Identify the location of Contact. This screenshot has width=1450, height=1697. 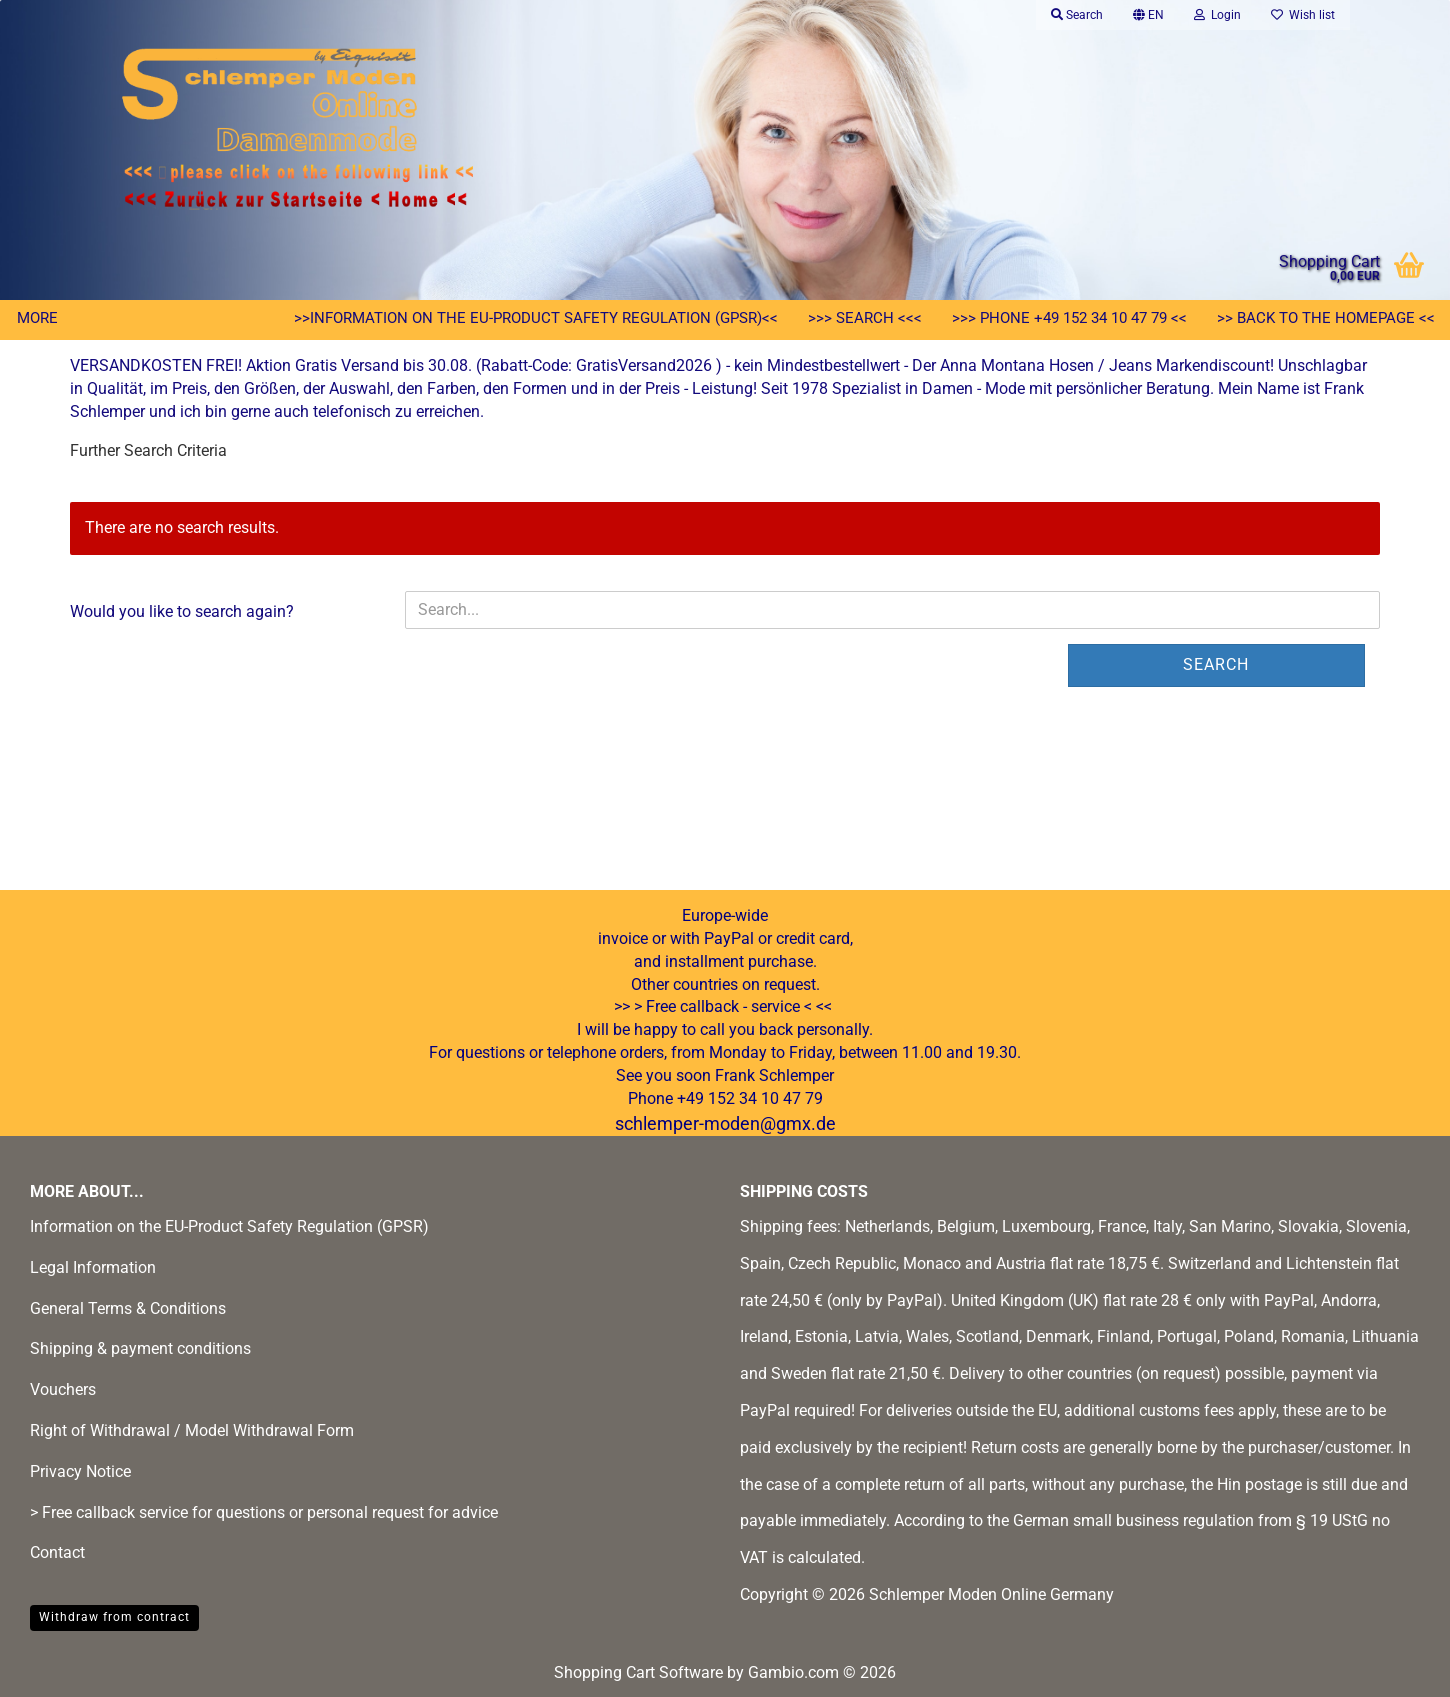
(57, 1552).